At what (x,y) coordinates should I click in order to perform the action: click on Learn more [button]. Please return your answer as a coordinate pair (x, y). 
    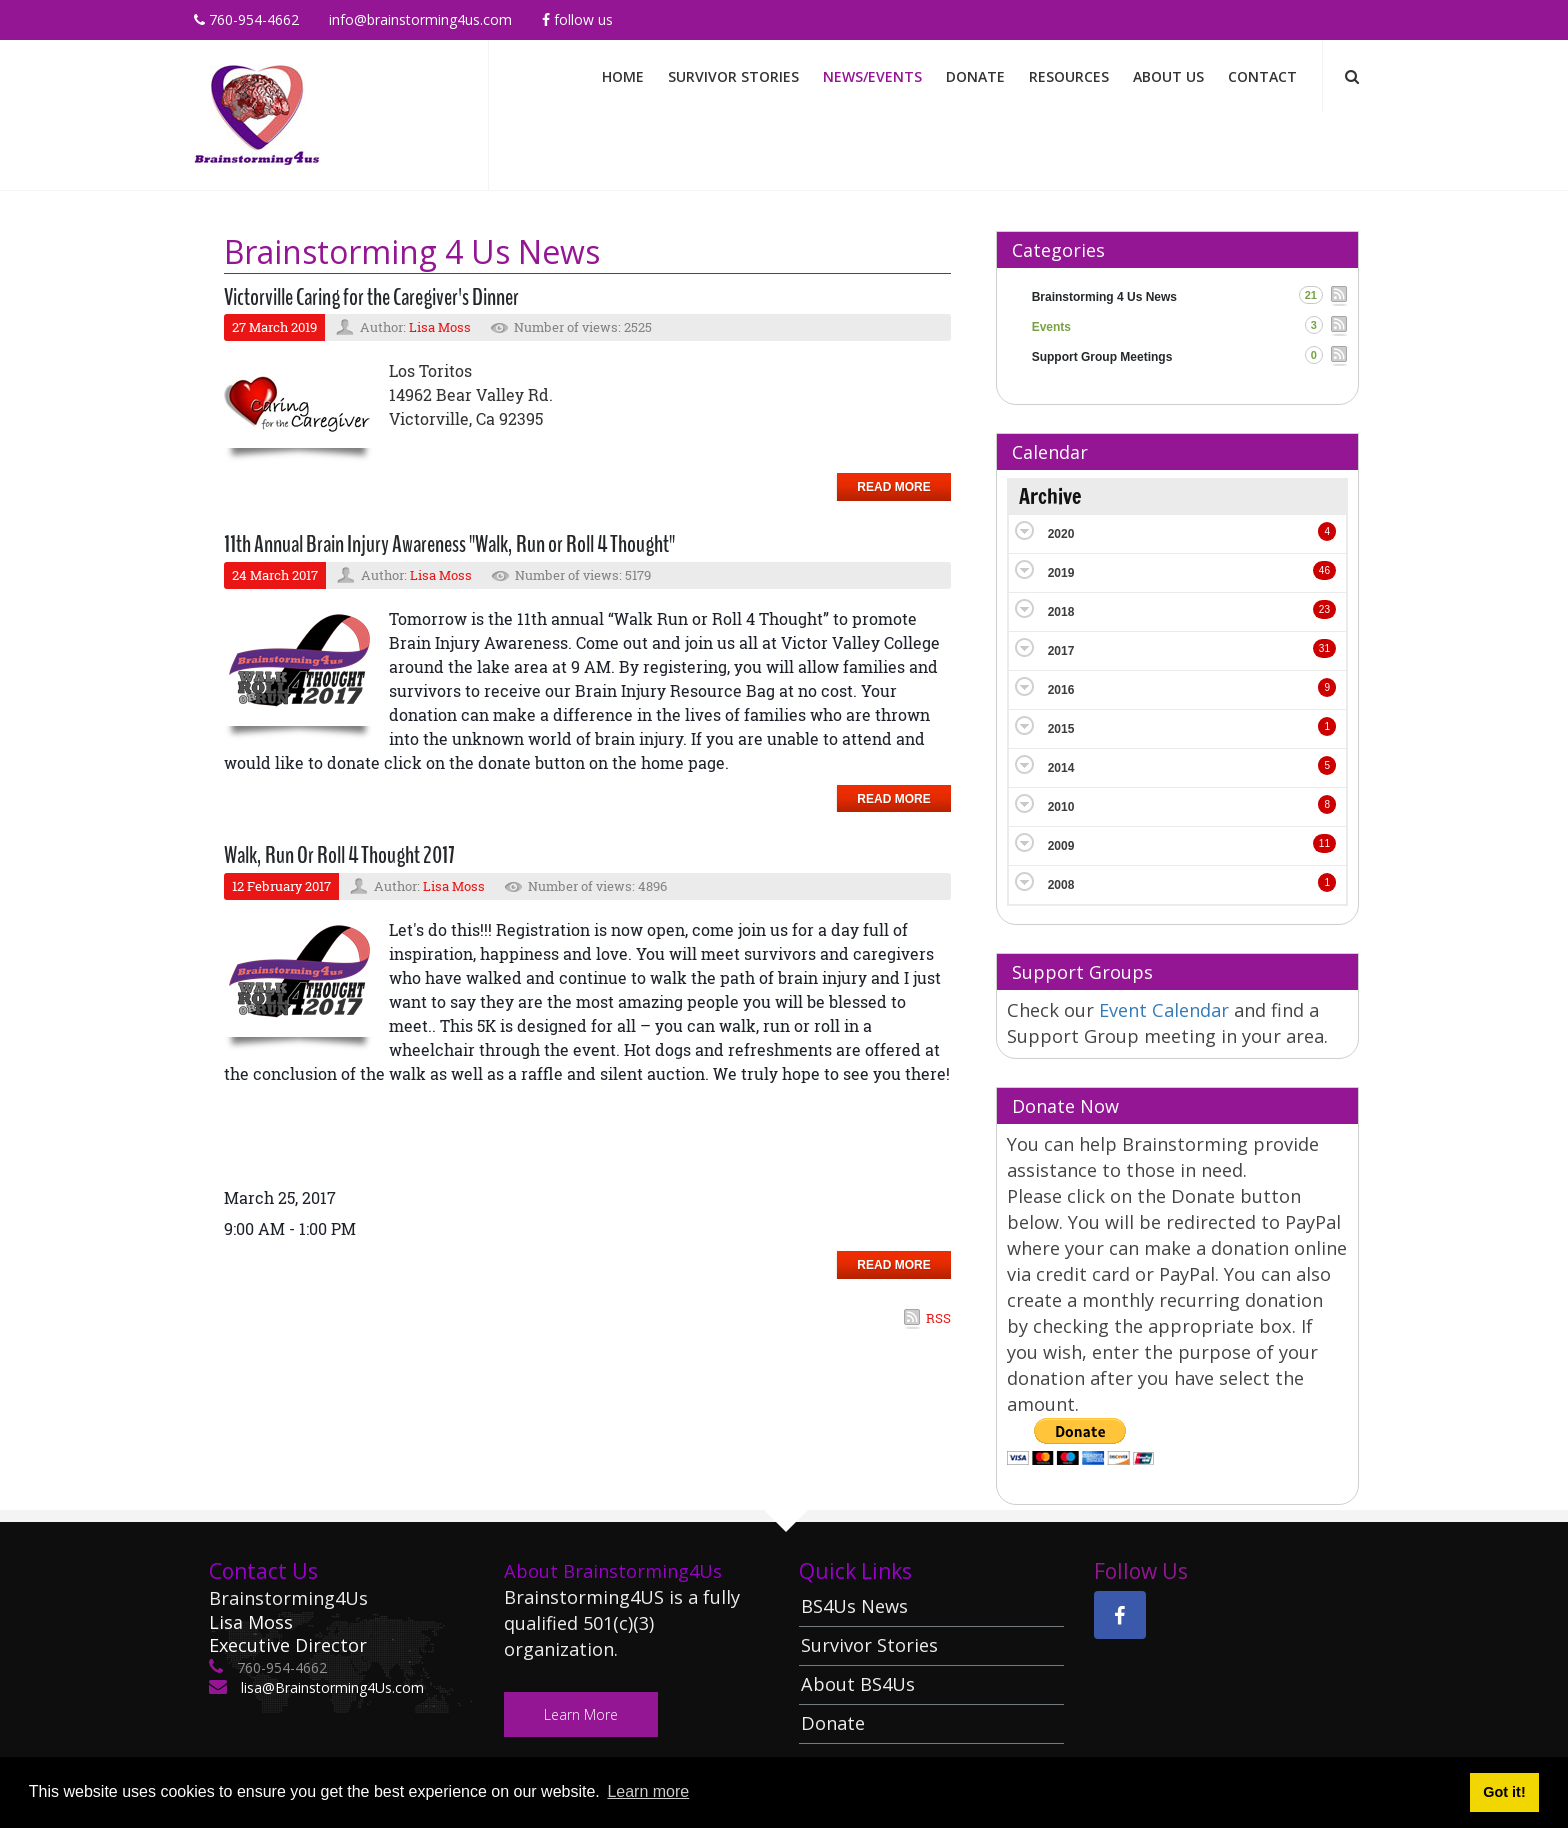
    Looking at the image, I should click on (648, 1791).